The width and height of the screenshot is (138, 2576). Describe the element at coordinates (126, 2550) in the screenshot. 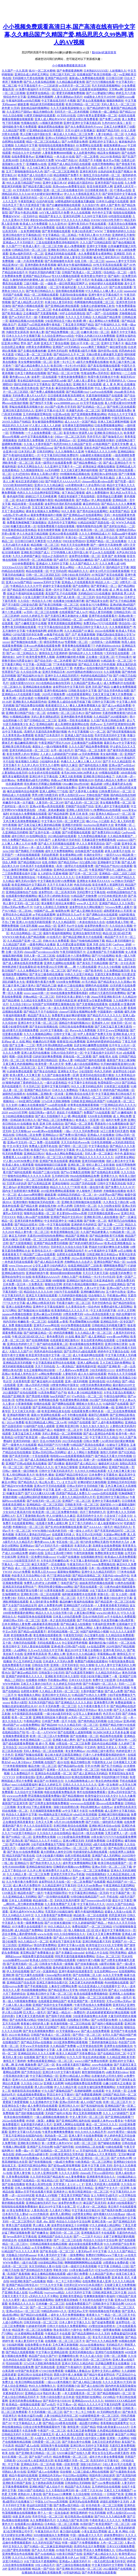

I see `日韩av电影精品` at that location.